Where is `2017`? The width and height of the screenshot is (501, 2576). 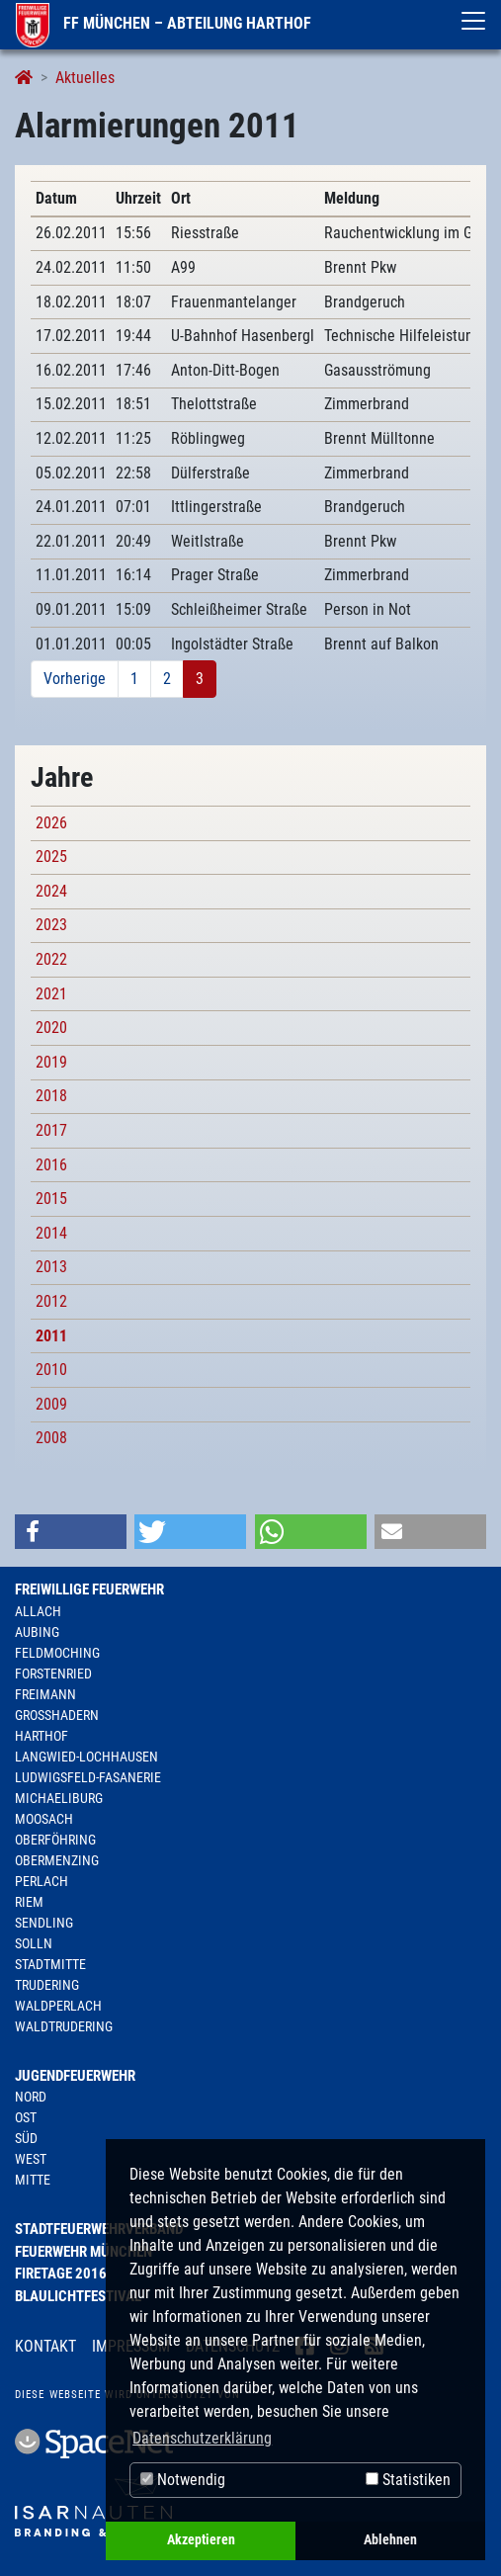
2017 is located at coordinates (51, 1130).